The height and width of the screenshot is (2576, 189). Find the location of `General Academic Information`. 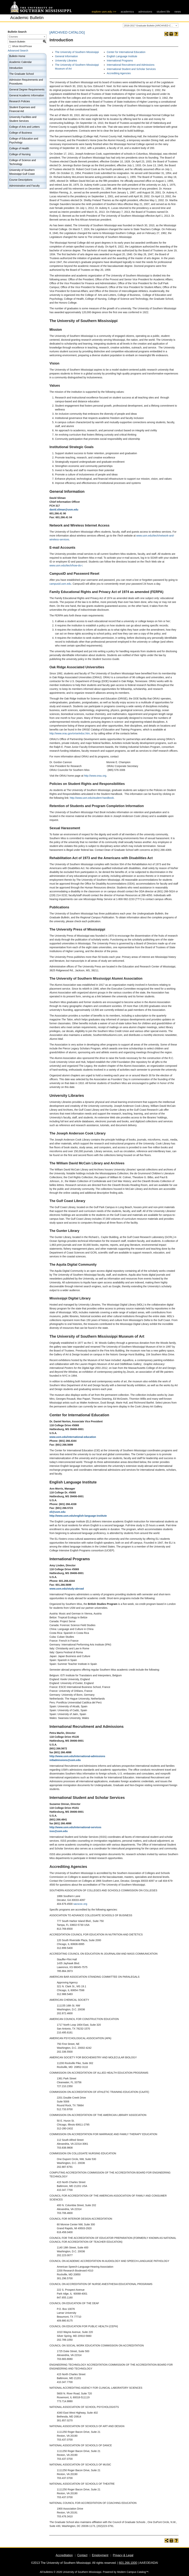

General Academic Information is located at coordinates (26, 95).